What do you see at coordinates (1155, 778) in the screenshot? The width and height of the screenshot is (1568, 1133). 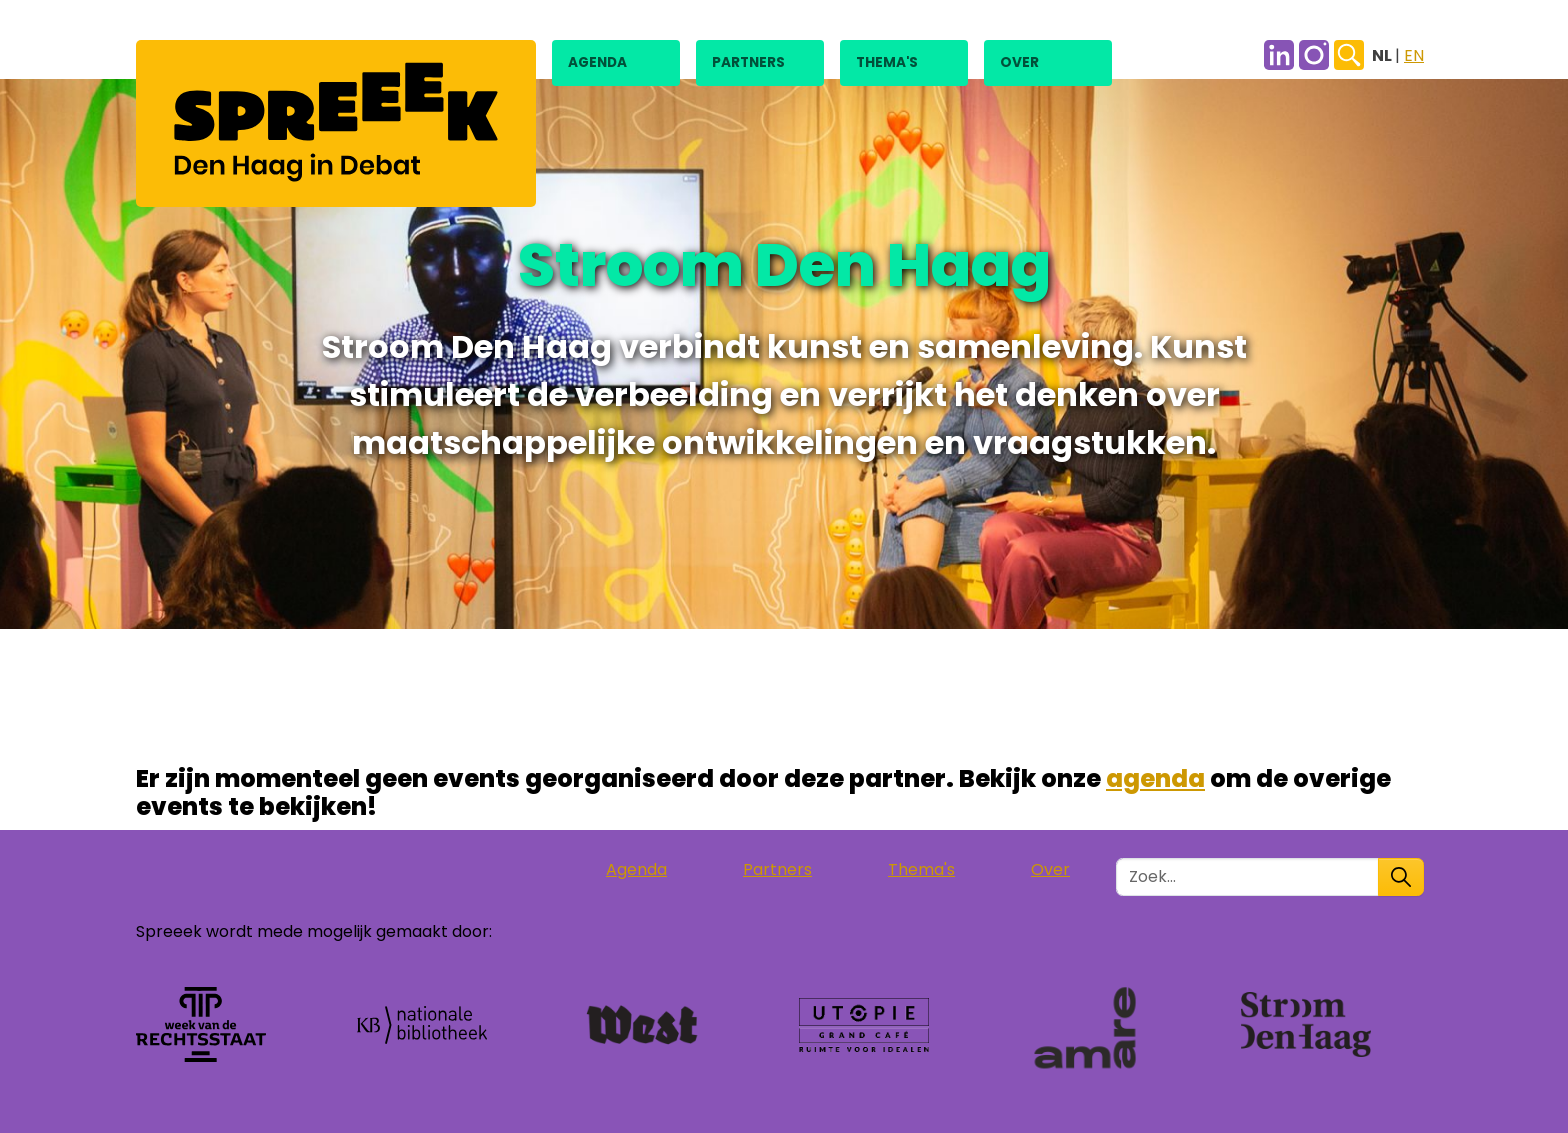 I see `agenda` at bounding box center [1155, 778].